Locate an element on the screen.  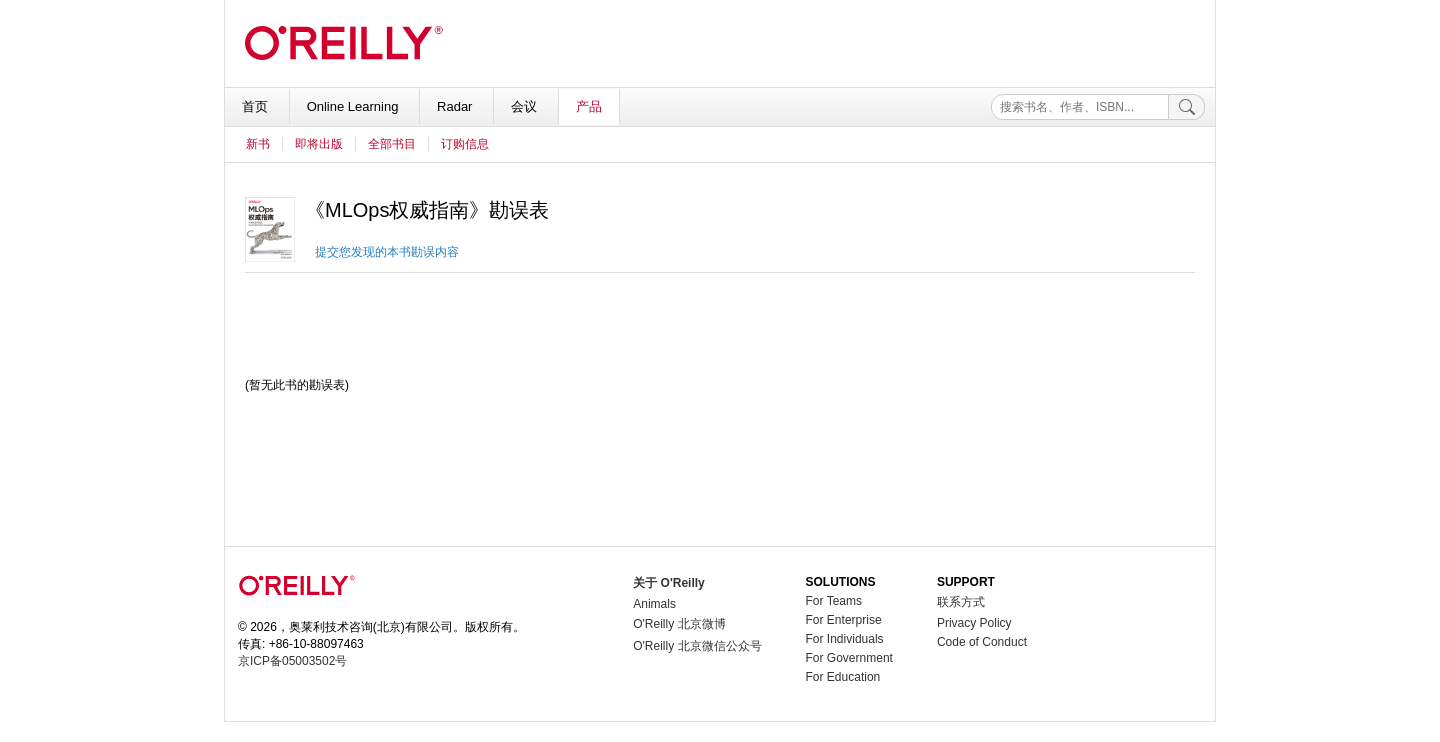
全部书目 is located at coordinates (392, 144).